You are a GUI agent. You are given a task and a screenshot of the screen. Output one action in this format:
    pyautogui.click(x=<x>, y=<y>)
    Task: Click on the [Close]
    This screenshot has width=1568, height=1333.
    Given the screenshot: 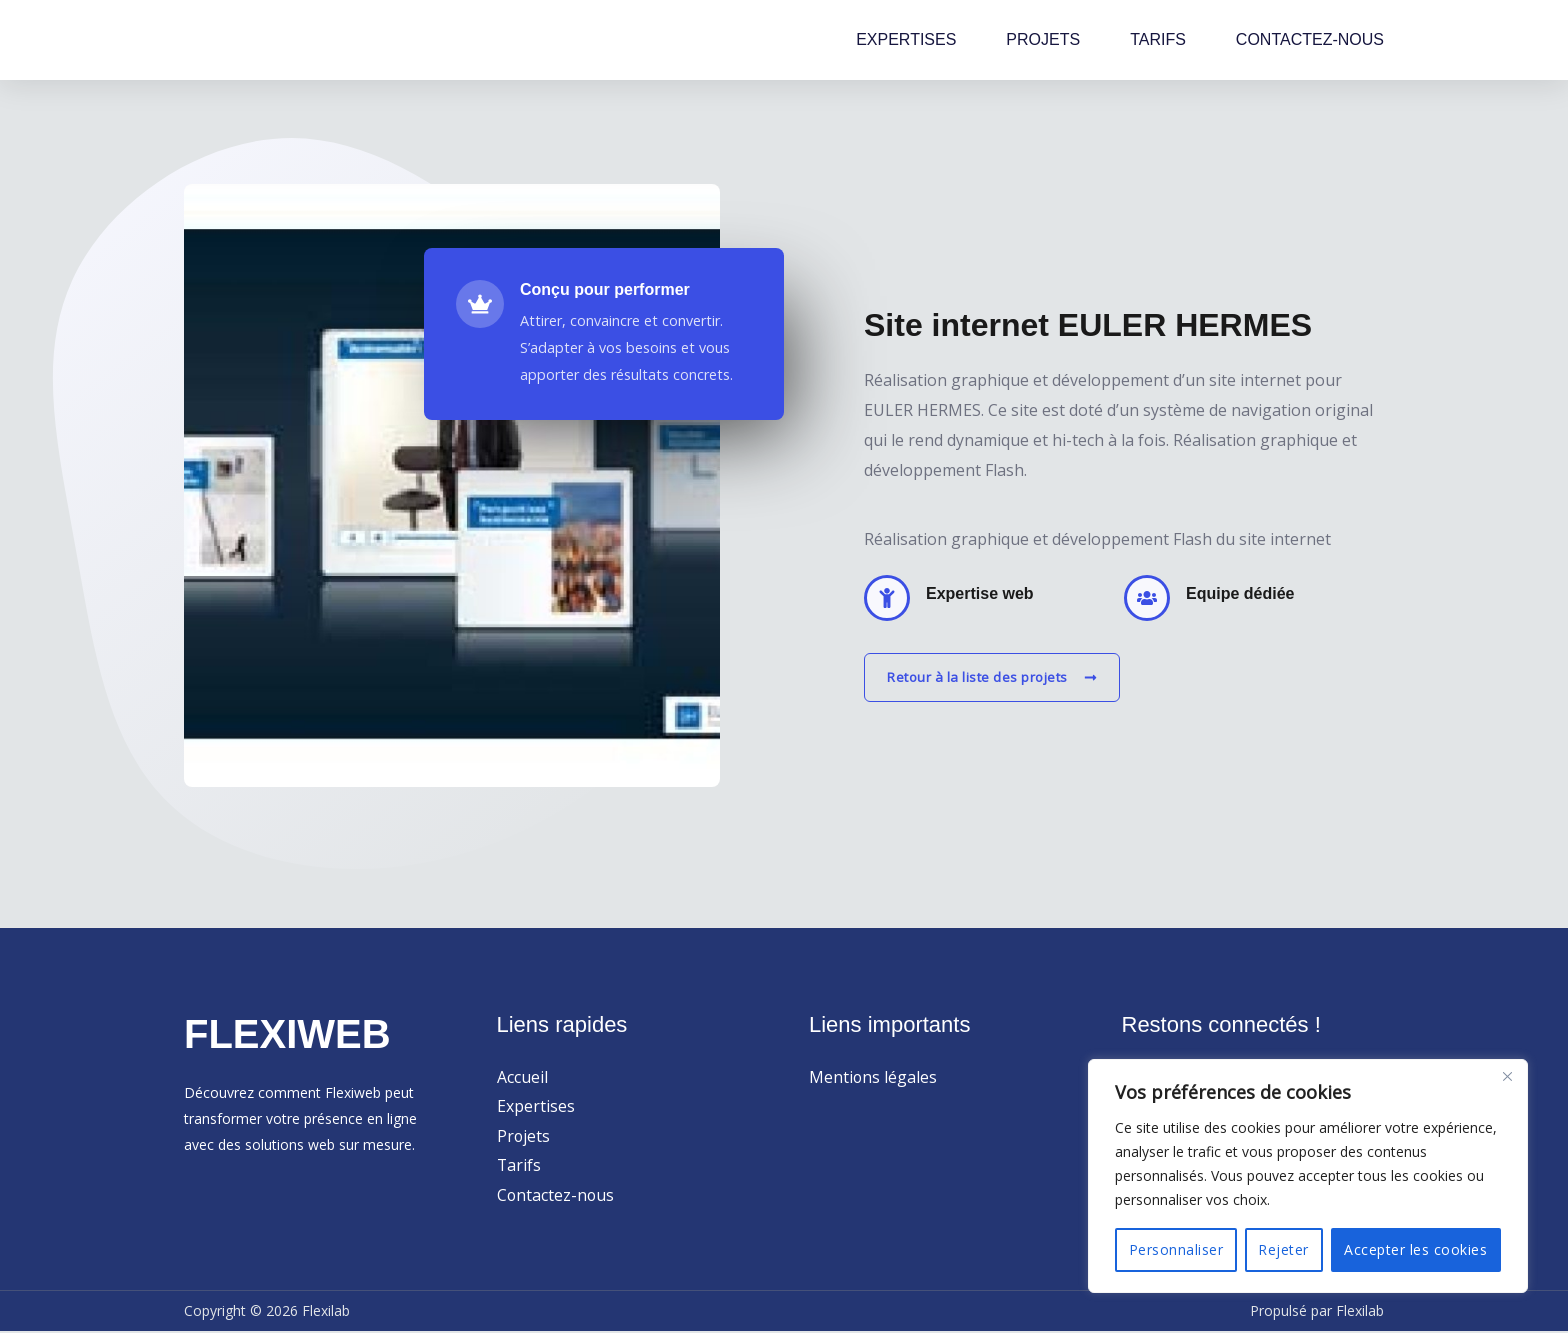 What is the action you would take?
    pyautogui.click(x=1507, y=1076)
    